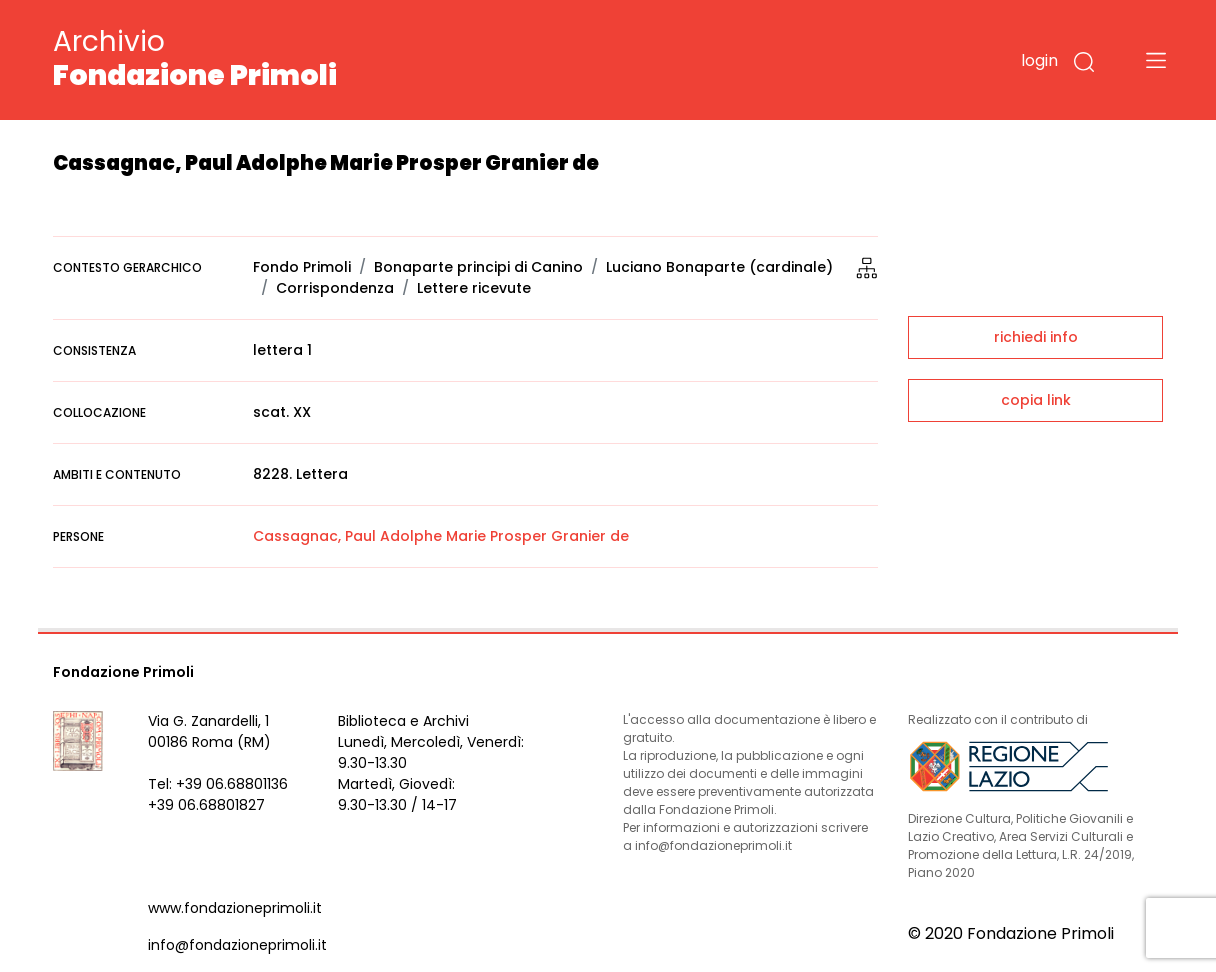 The height and width of the screenshot is (972, 1216). I want to click on www.fondazioneprimoli.it, so click(235, 908).